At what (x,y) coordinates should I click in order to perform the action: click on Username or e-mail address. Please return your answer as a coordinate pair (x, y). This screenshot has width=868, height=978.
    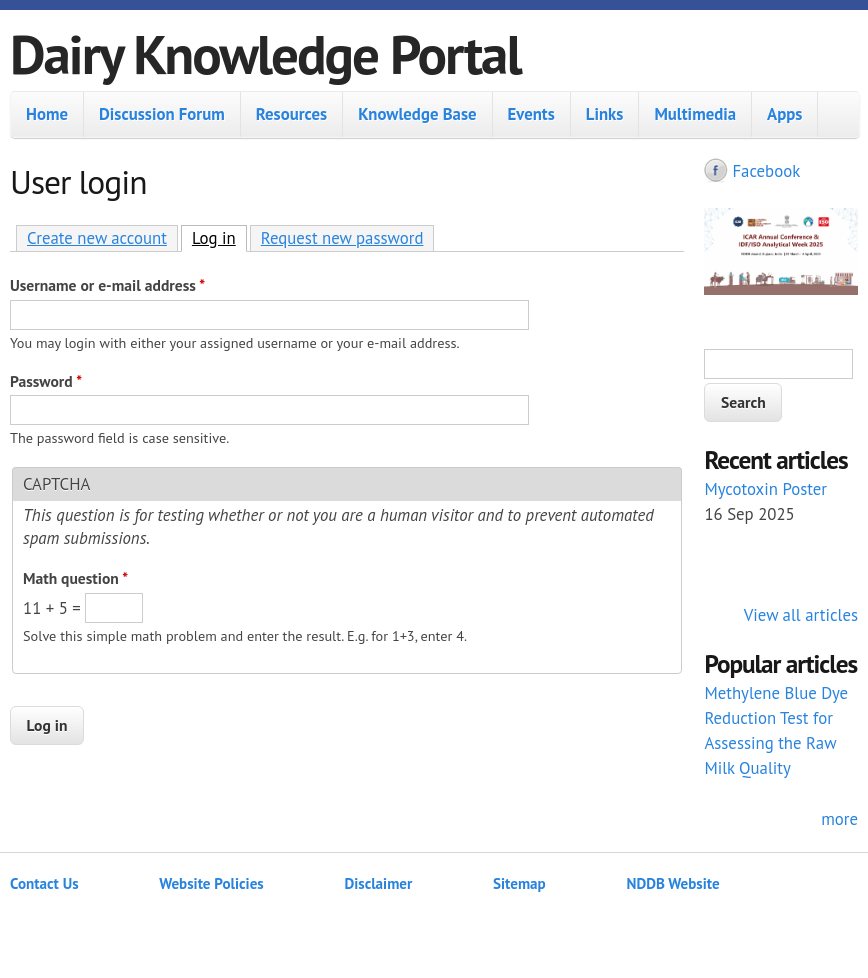
    Looking at the image, I should click on (107, 285).